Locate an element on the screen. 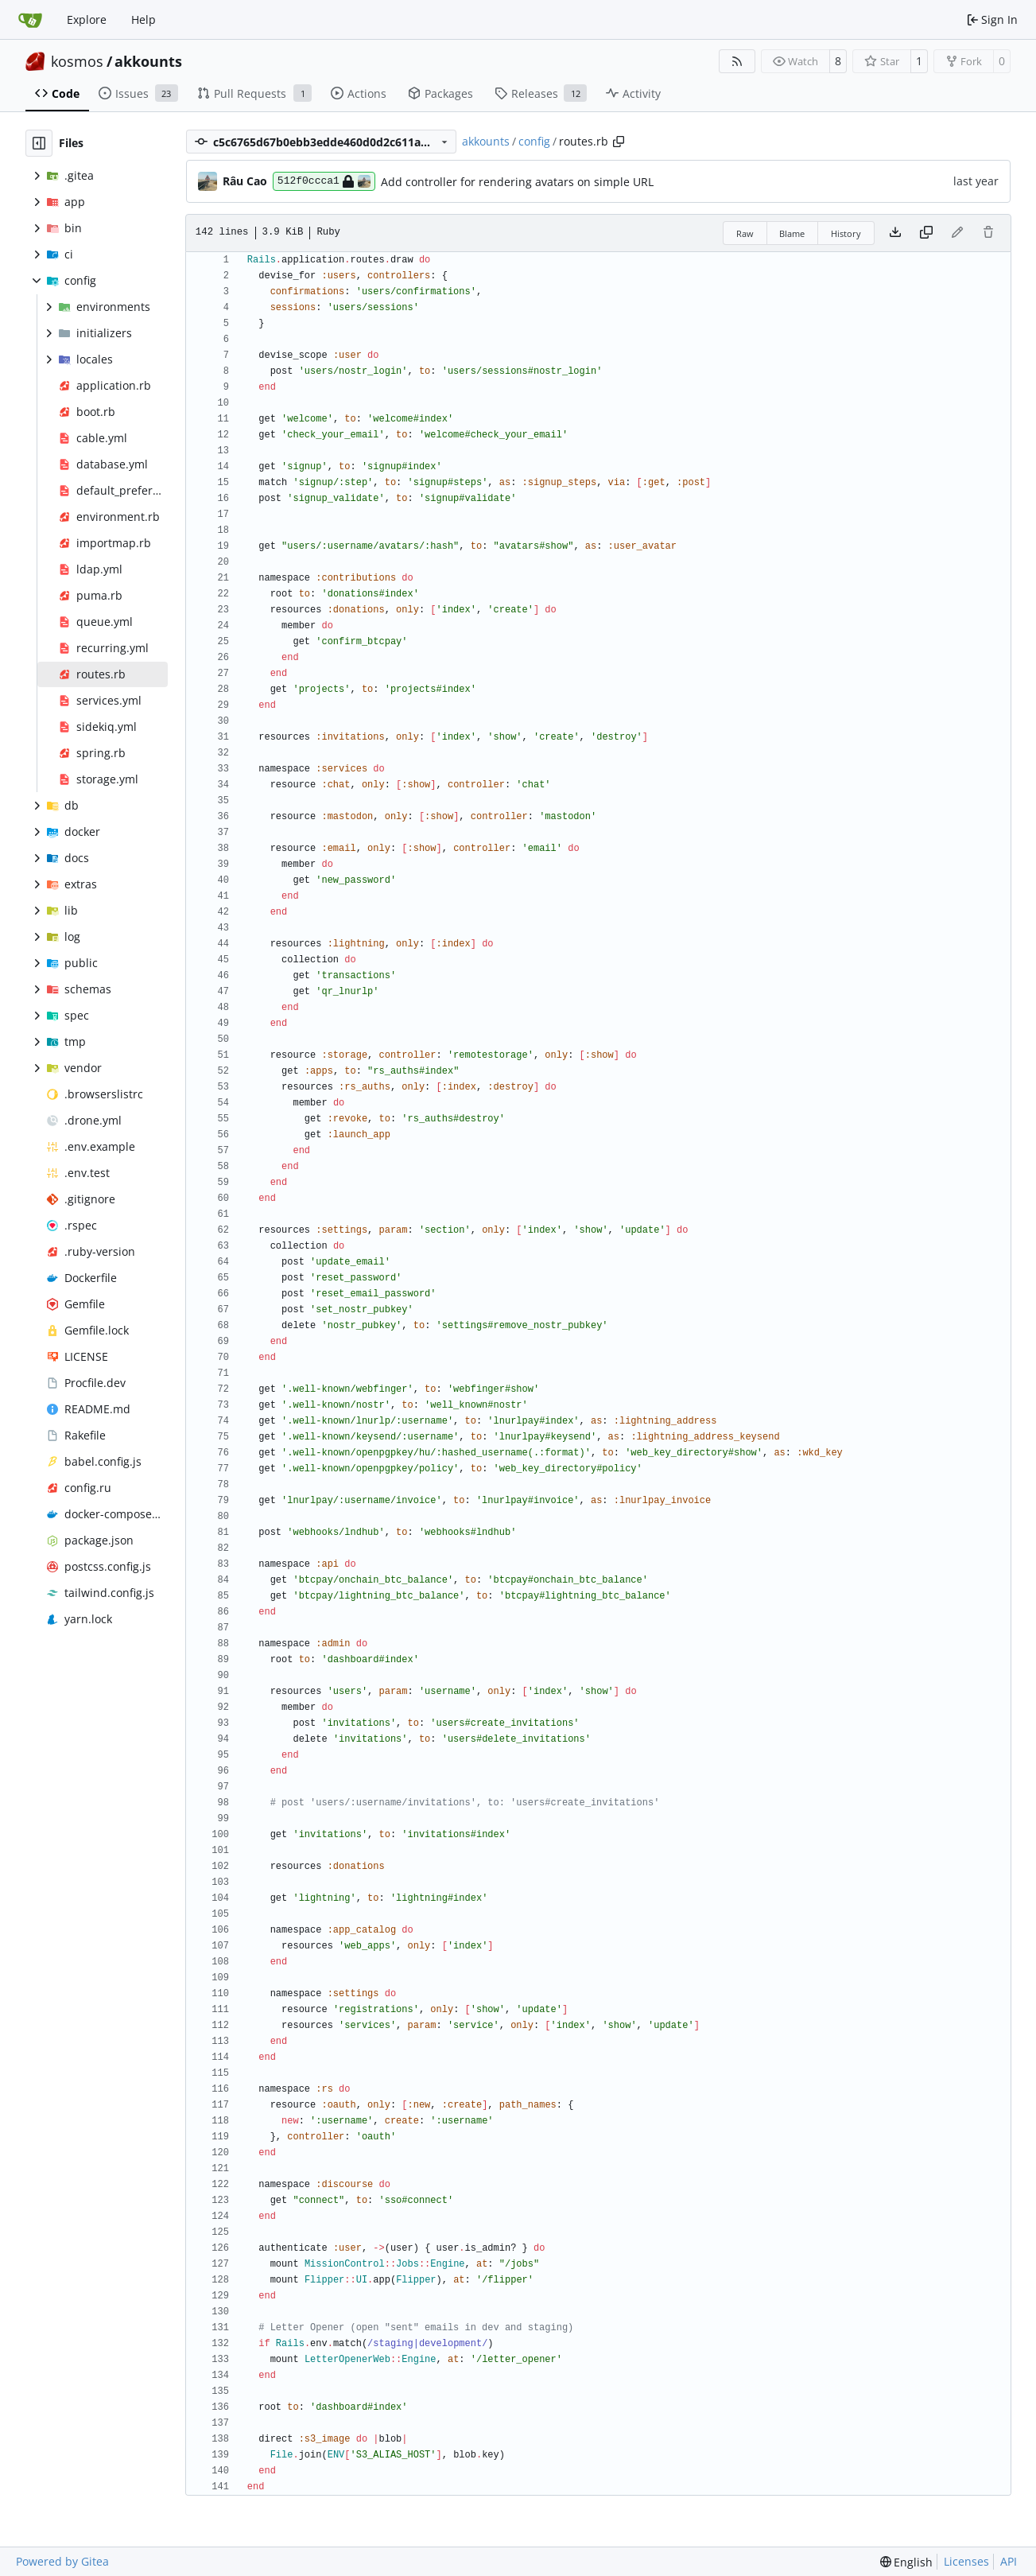 The image size is (1036, 2576). kosmos is located at coordinates (77, 61).